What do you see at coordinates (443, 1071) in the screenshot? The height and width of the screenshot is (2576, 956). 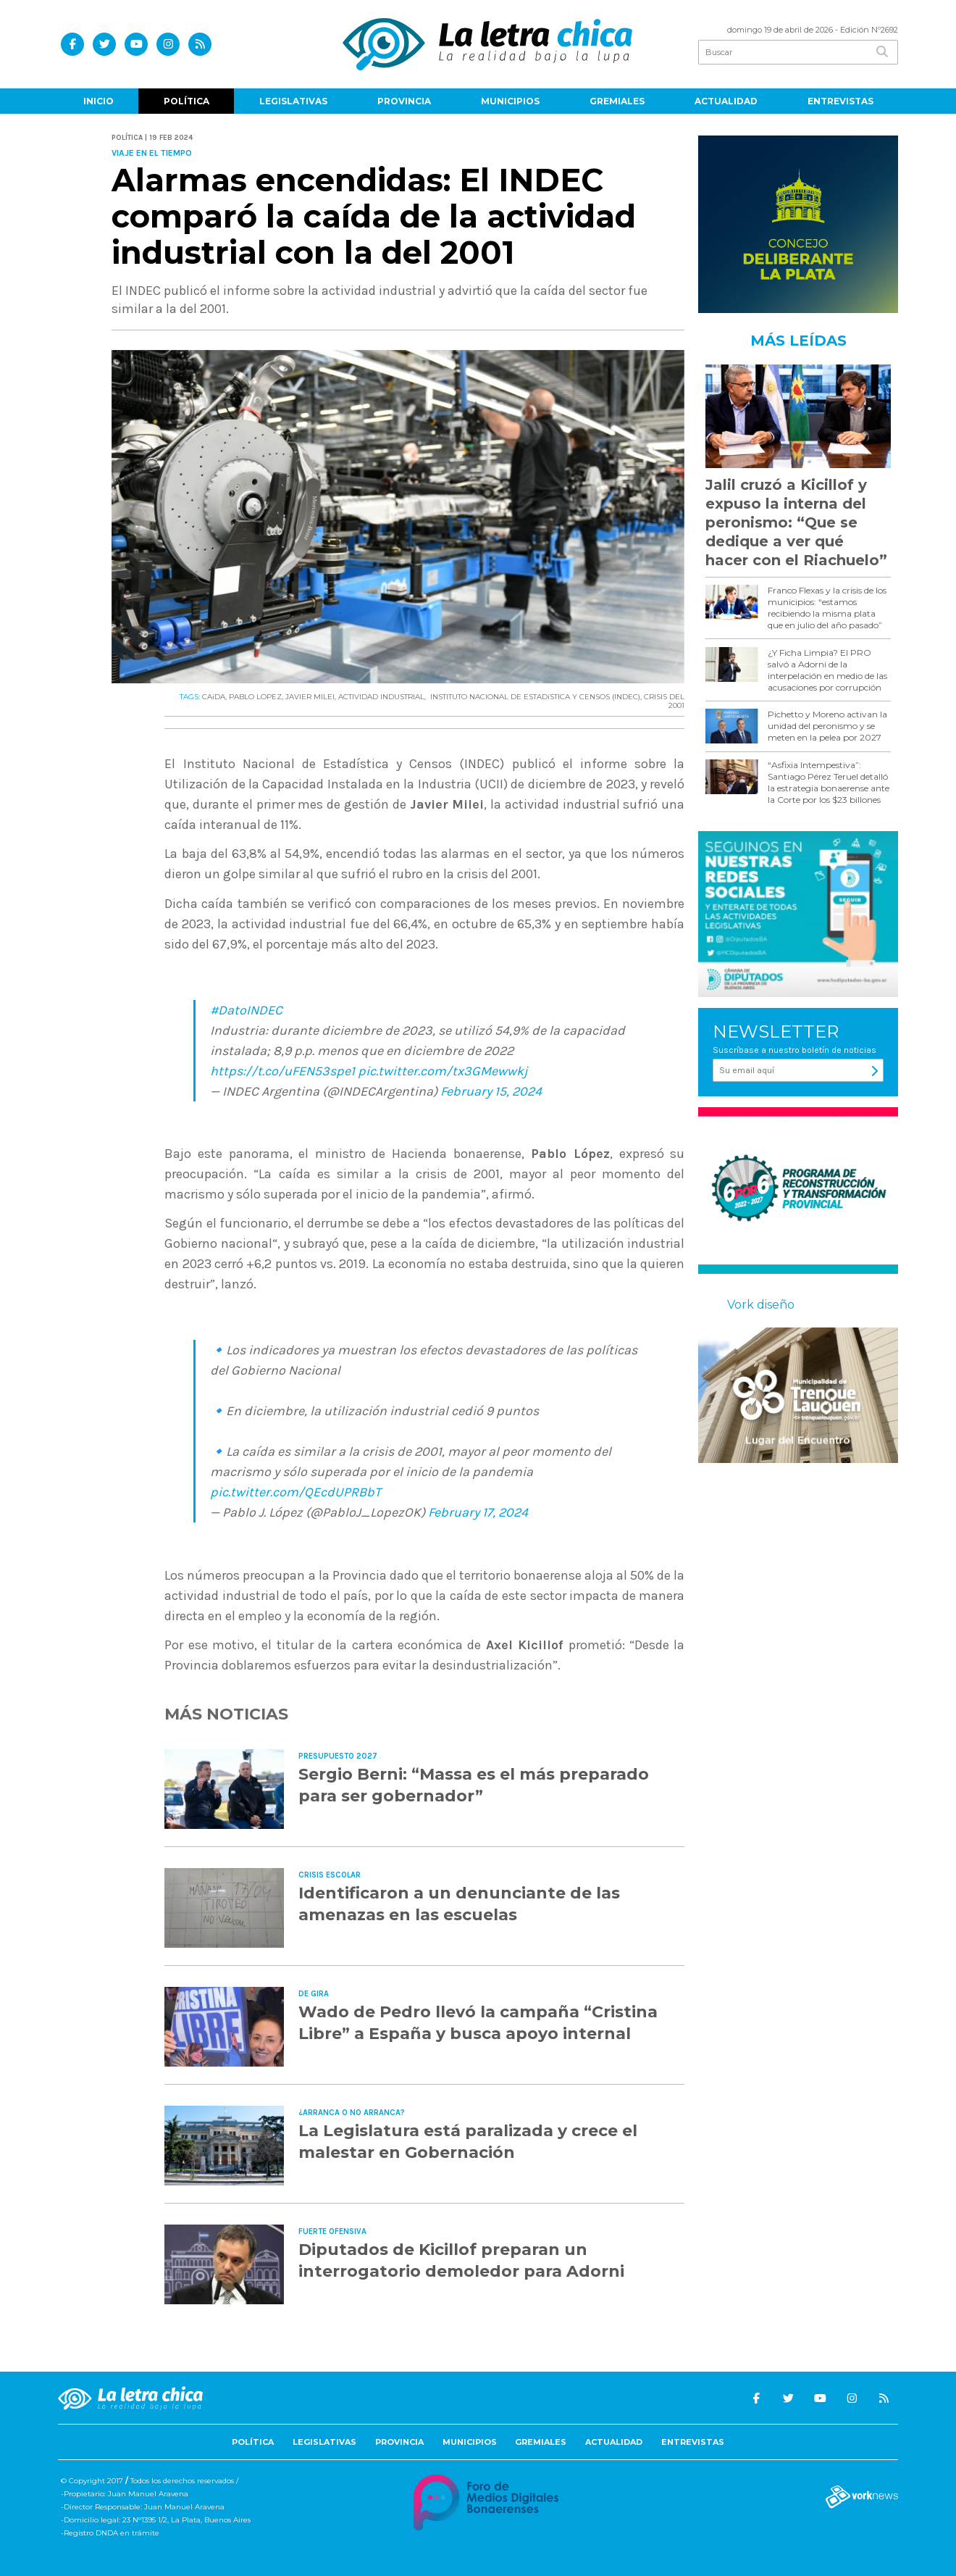 I see `pic.twitter.com/tx3GMewwkj` at bounding box center [443, 1071].